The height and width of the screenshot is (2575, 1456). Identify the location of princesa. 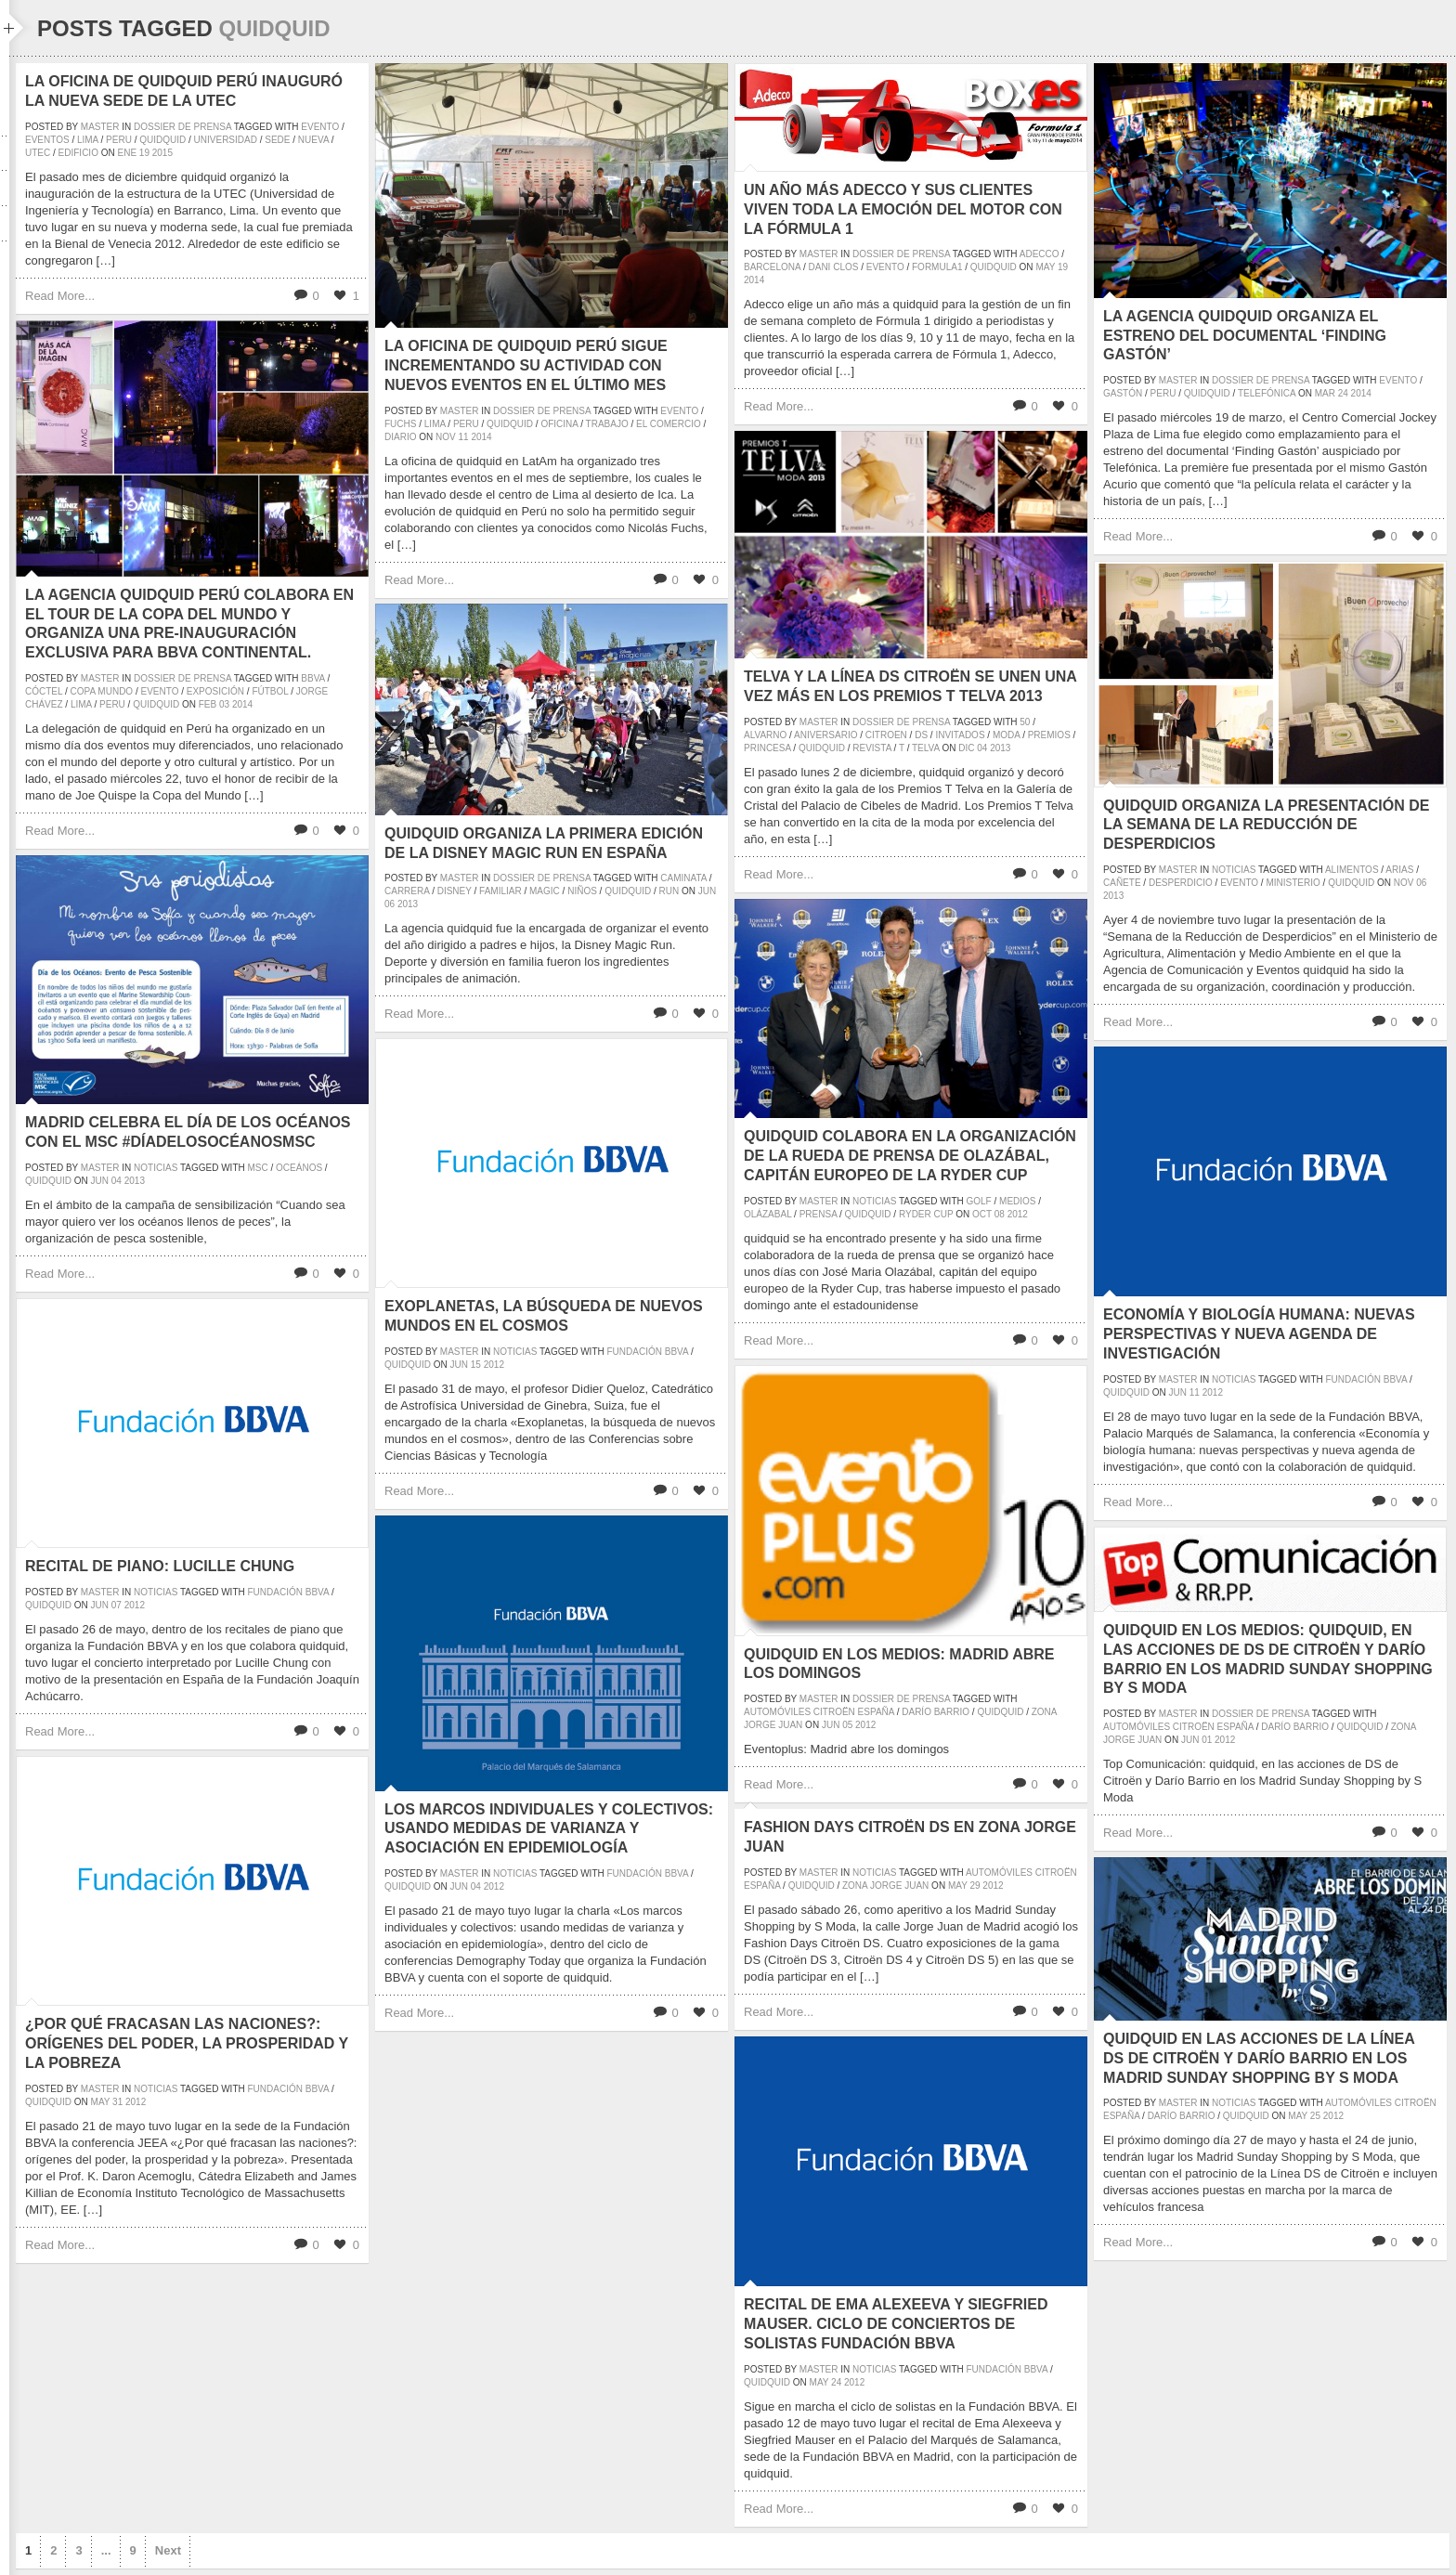
(767, 748).